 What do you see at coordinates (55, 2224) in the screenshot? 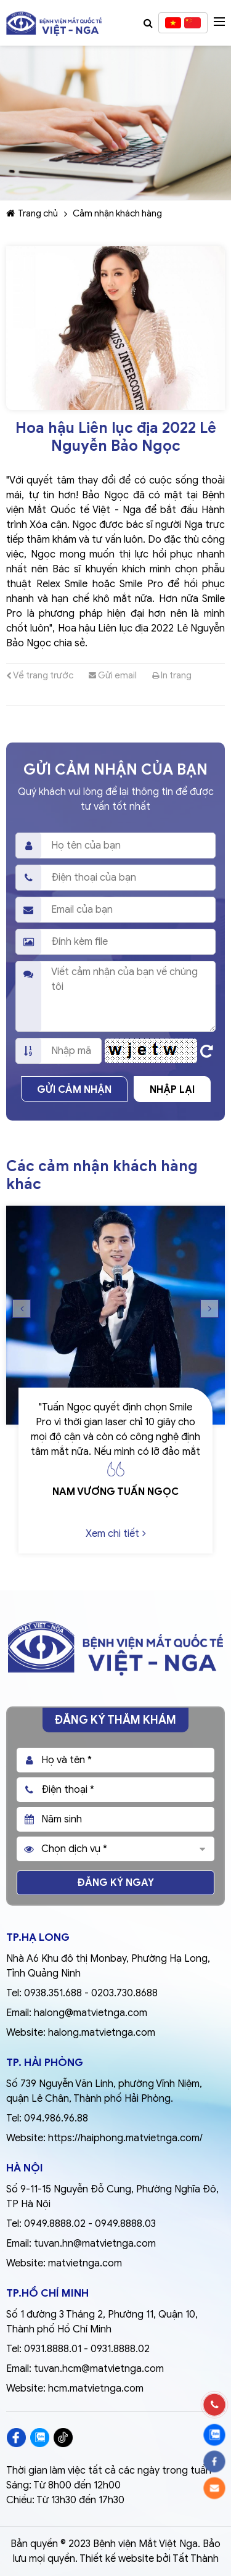
I see `0949.8888.02` at bounding box center [55, 2224].